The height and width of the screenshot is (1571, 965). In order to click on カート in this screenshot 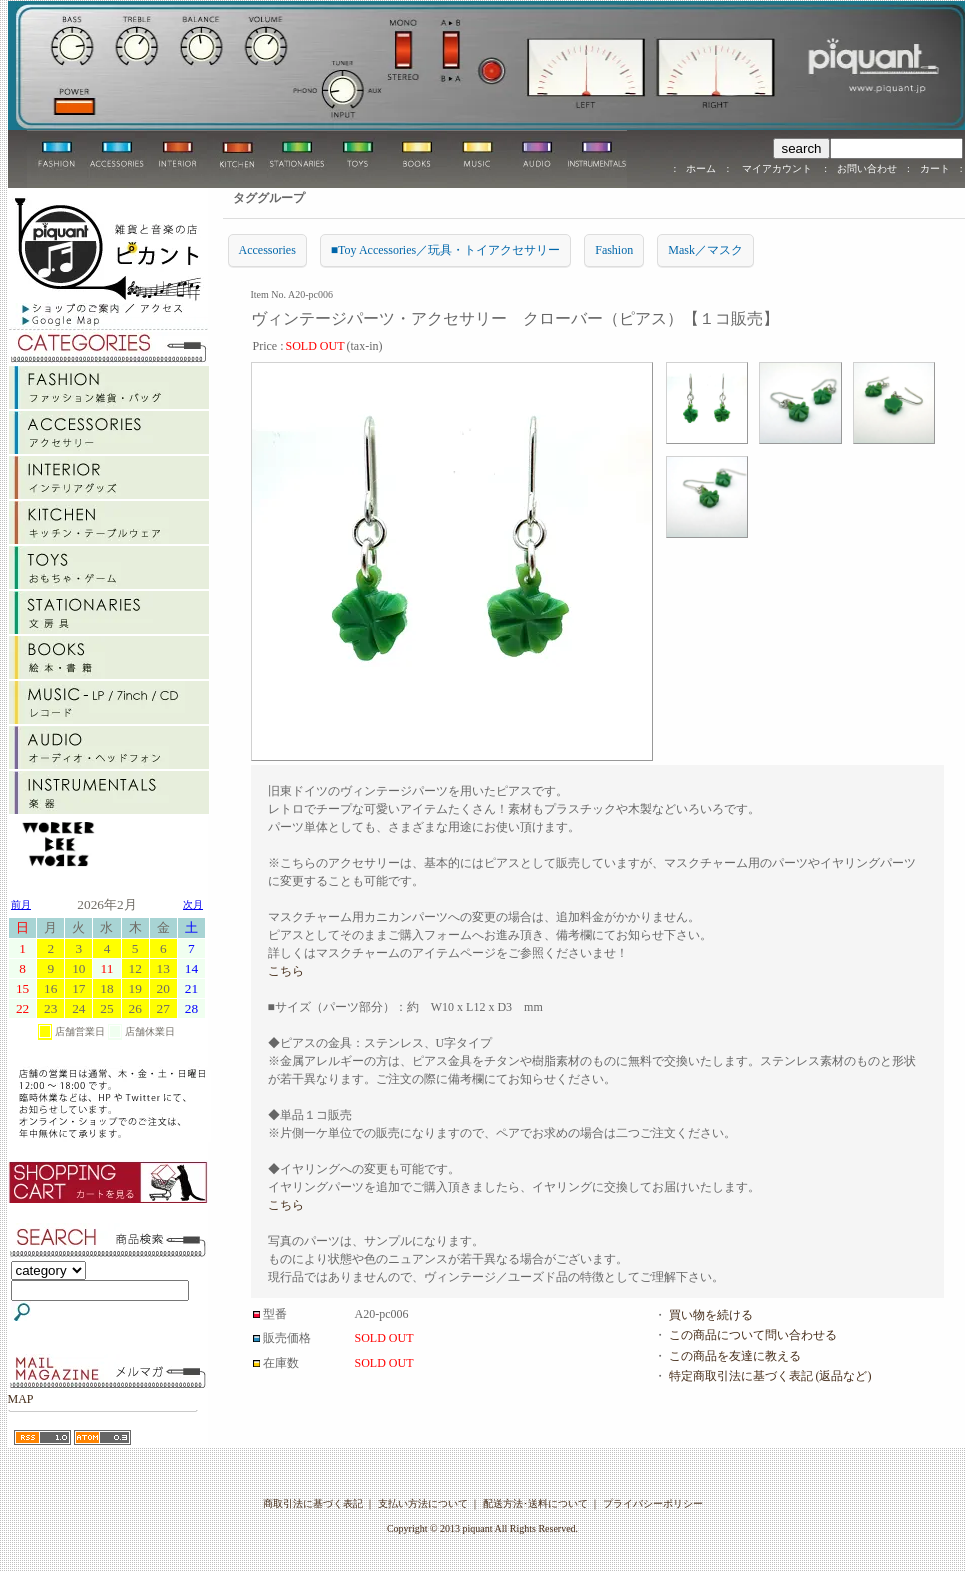, I will do `click(935, 168)`.